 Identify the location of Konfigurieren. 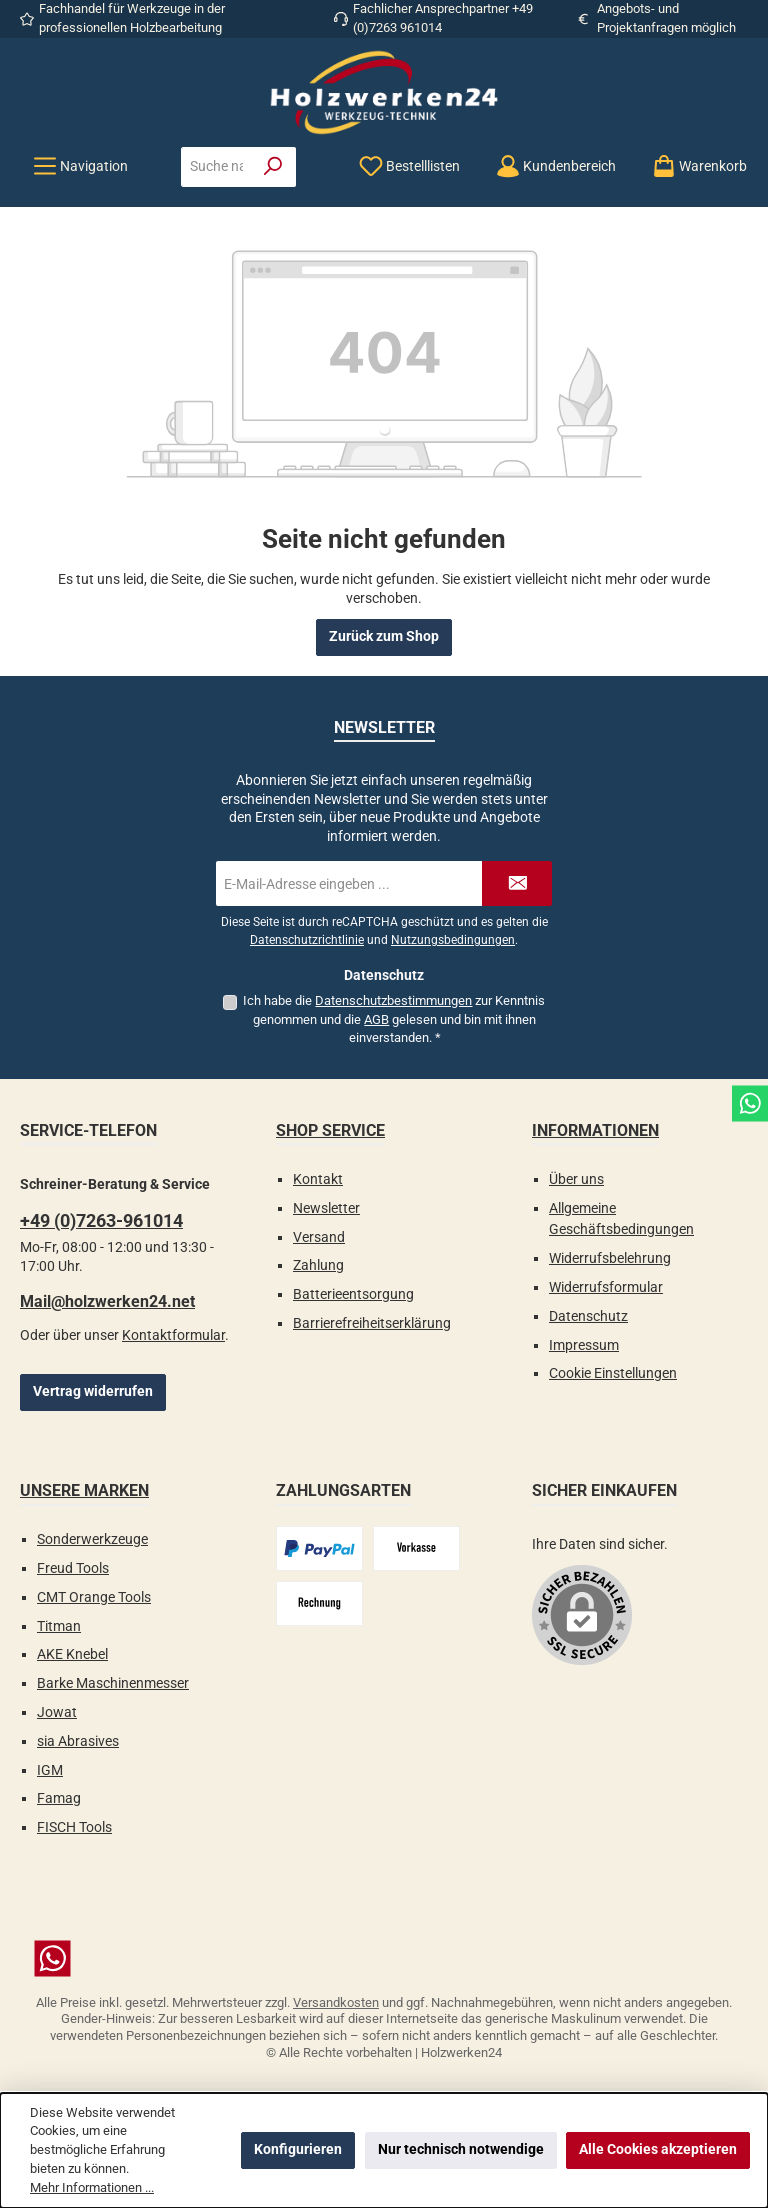
(298, 2149).